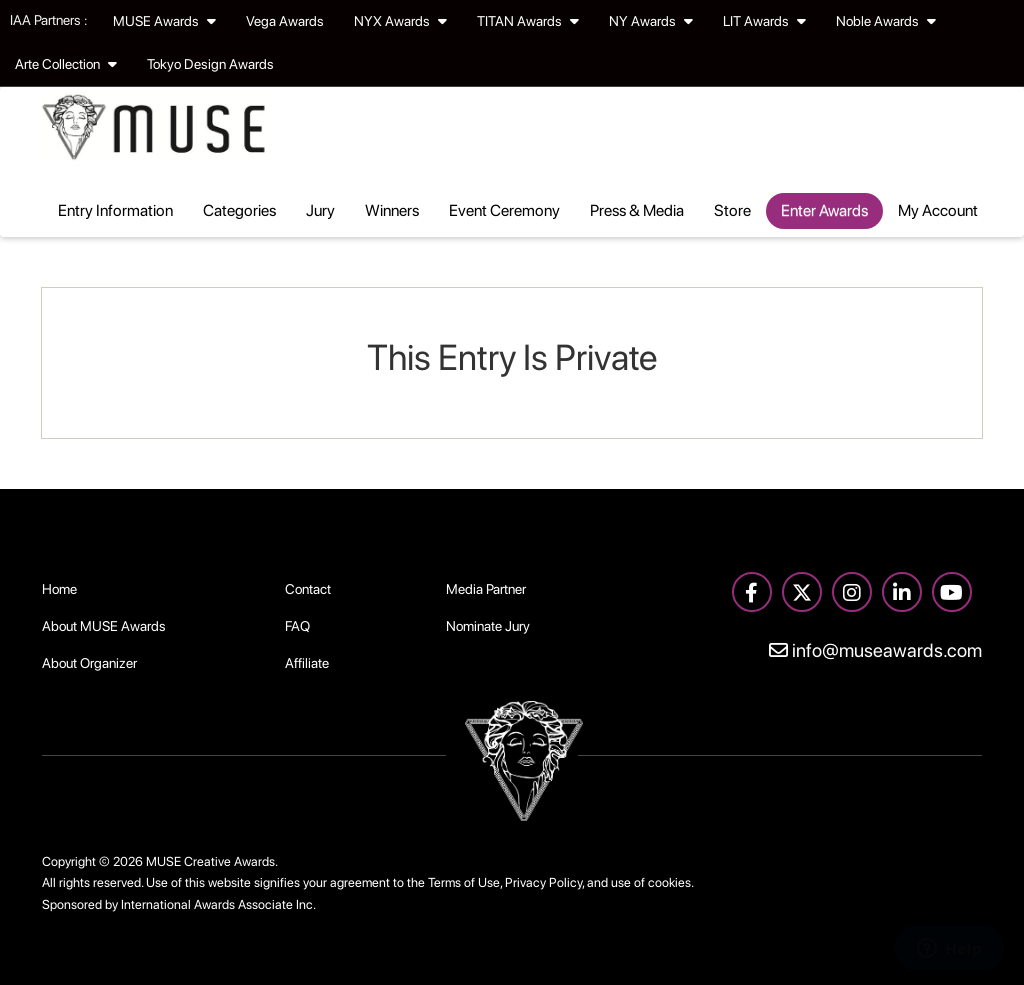 The width and height of the screenshot is (1024, 985). Describe the element at coordinates (297, 626) in the screenshot. I see `FAQ` at that location.